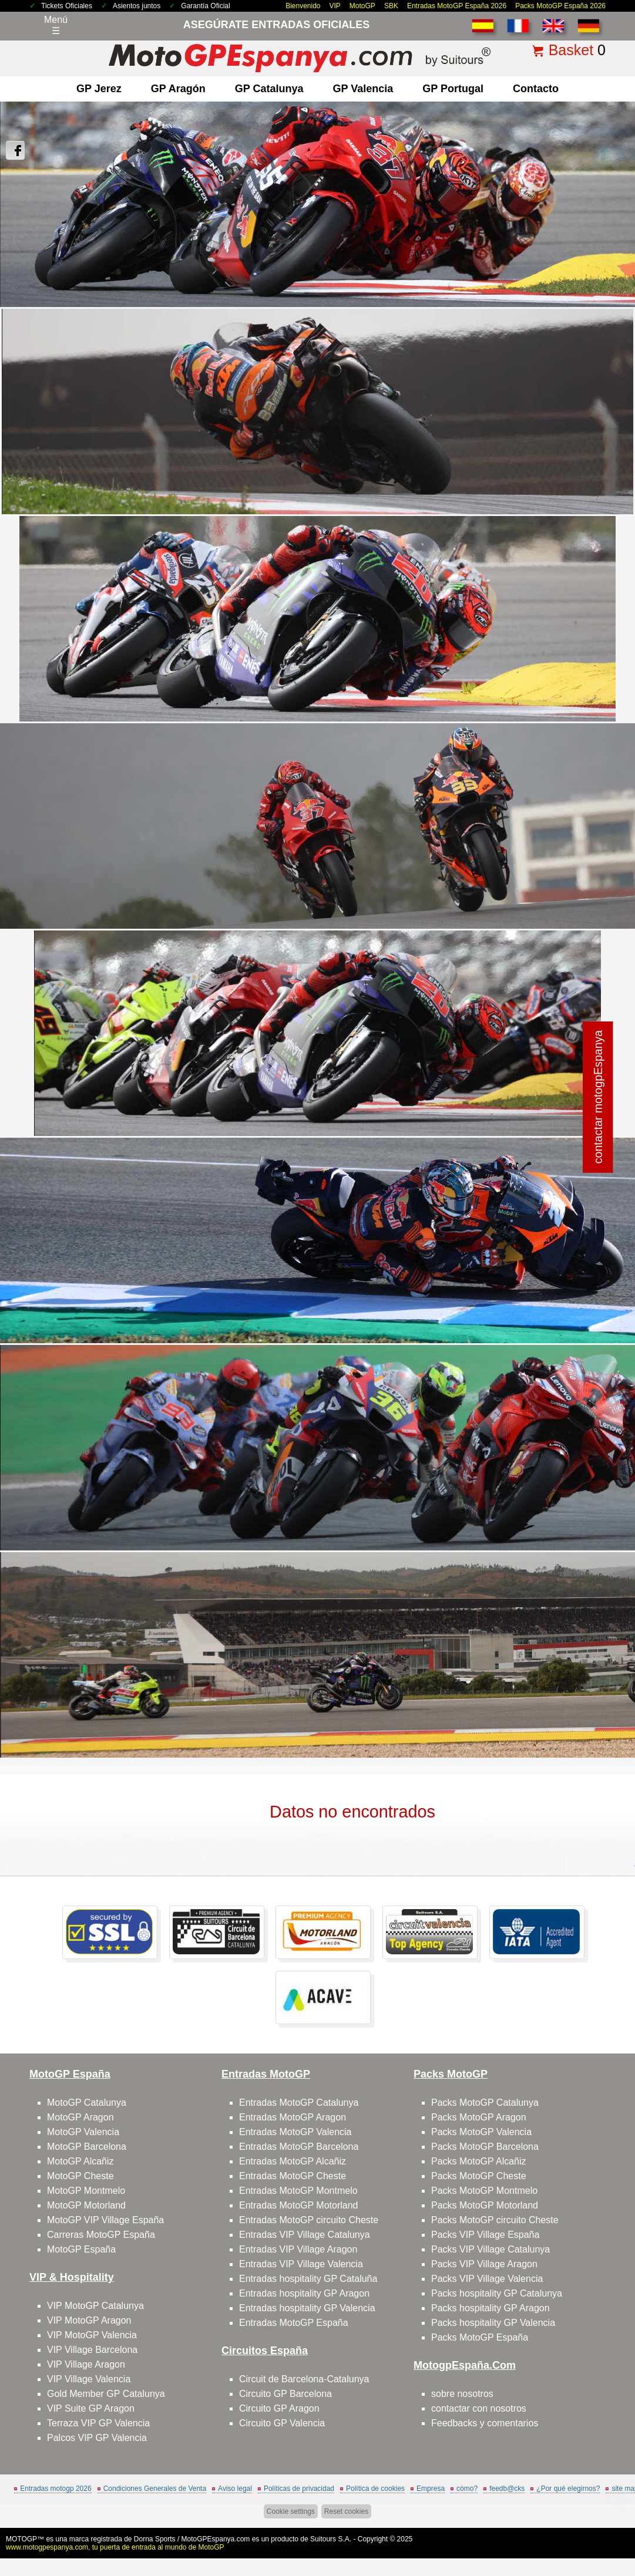 The width and height of the screenshot is (635, 2576). I want to click on Entradas motogp 2026, so click(55, 2488).